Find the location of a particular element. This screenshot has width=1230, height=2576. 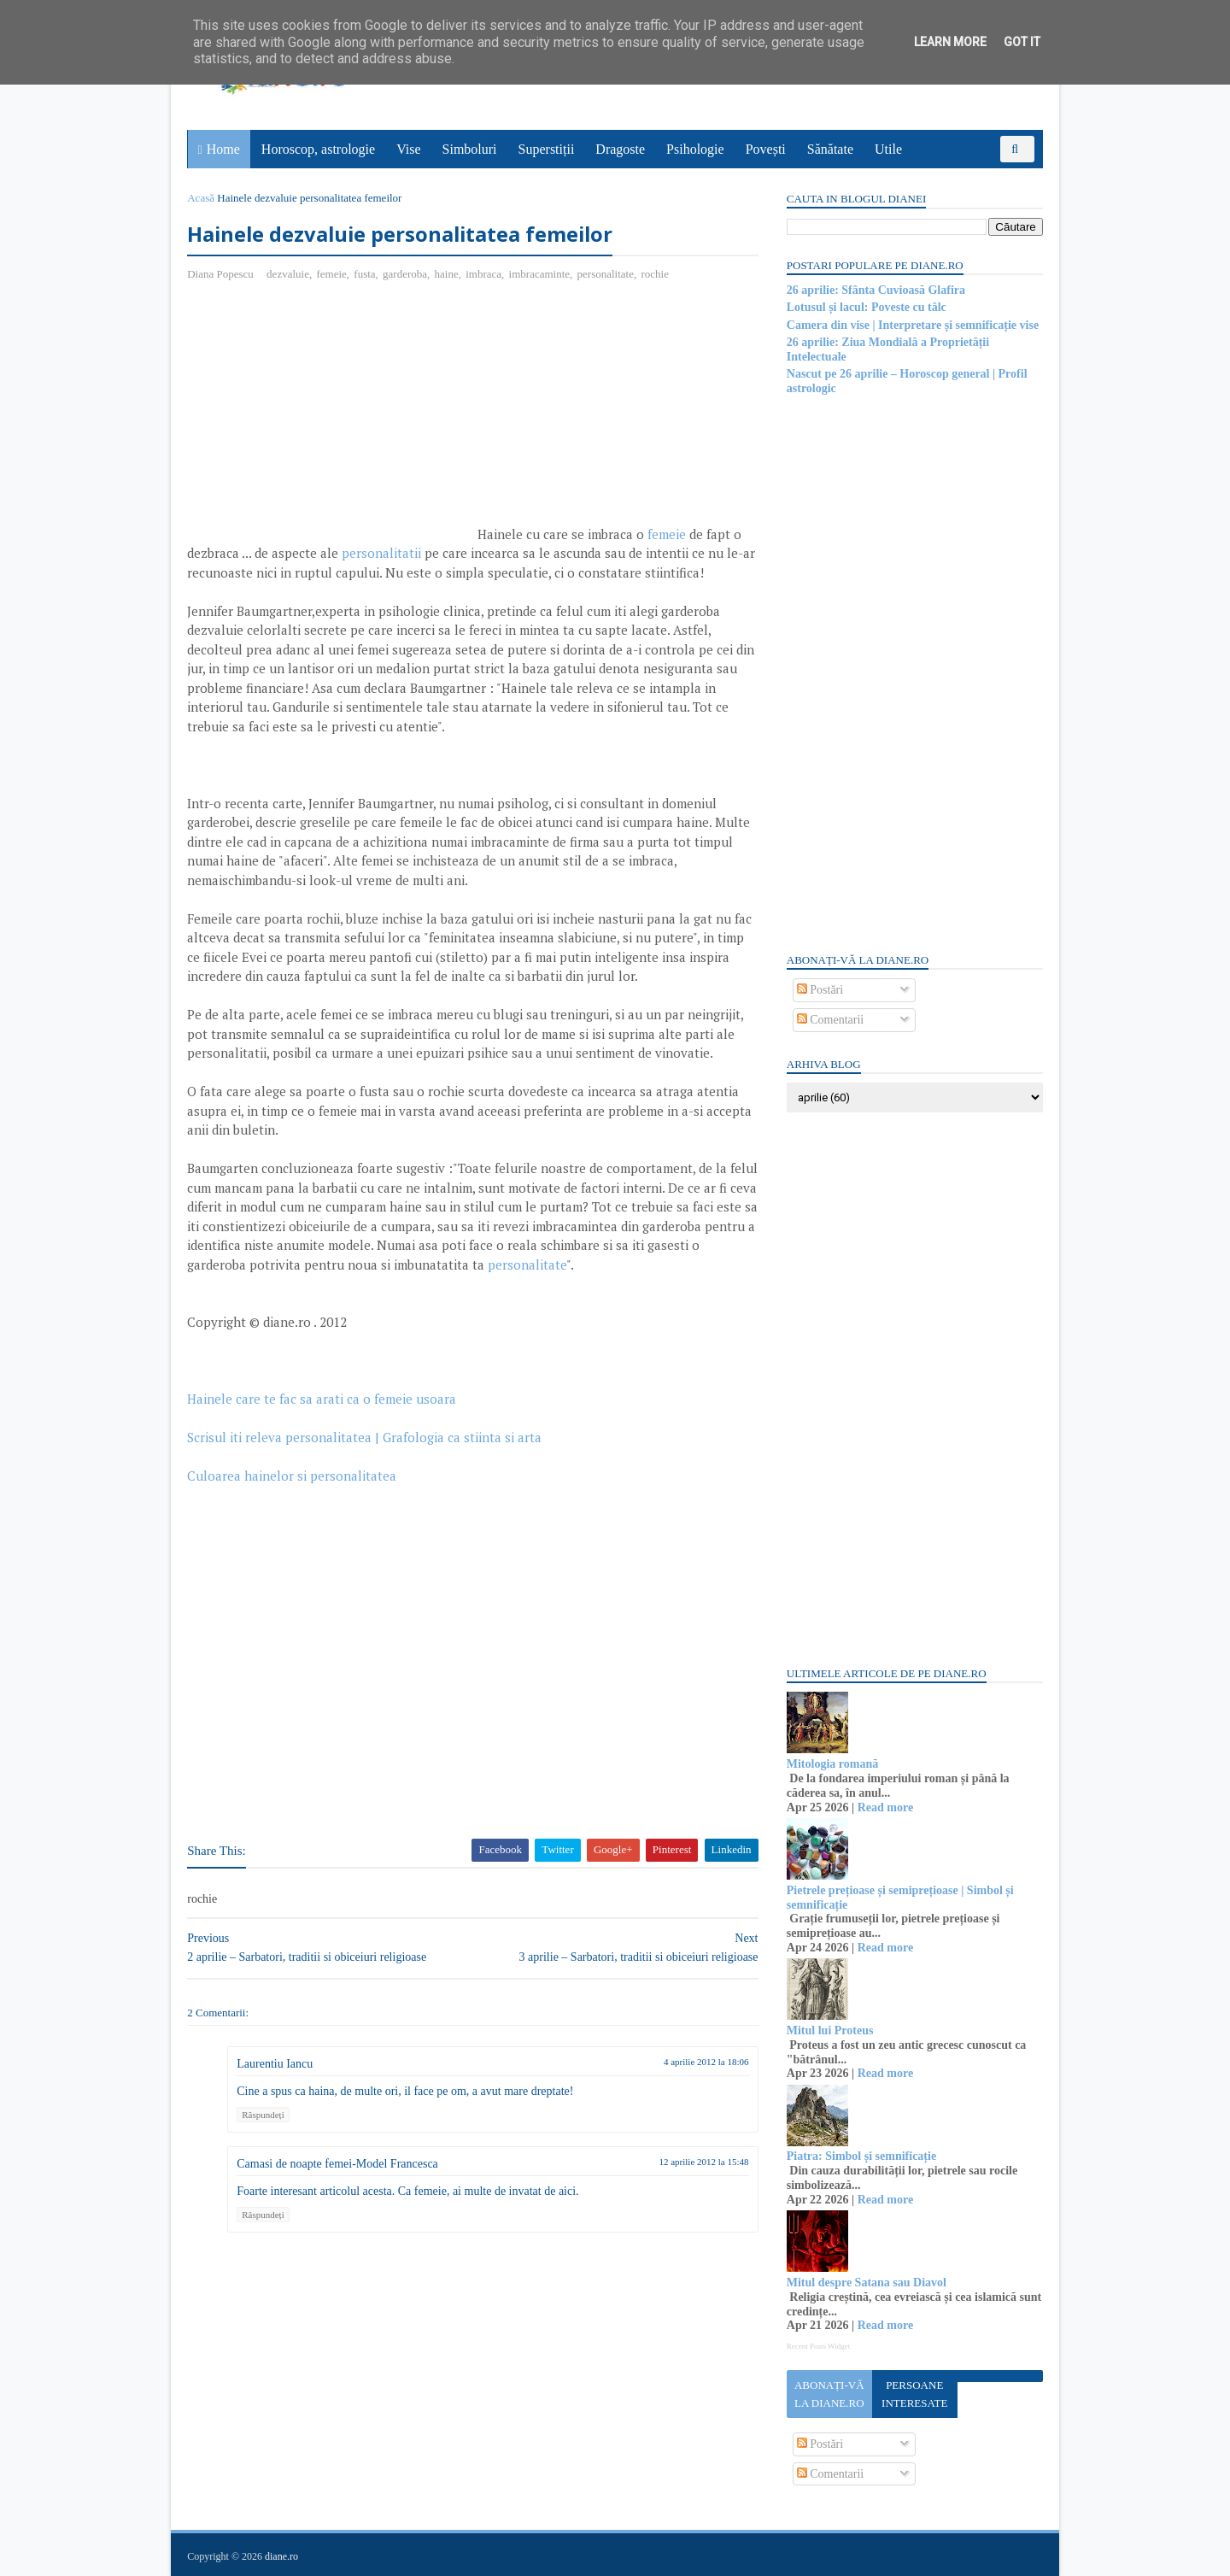

4 aprilie 2012 la 18:06 is located at coordinates (695, 2062).